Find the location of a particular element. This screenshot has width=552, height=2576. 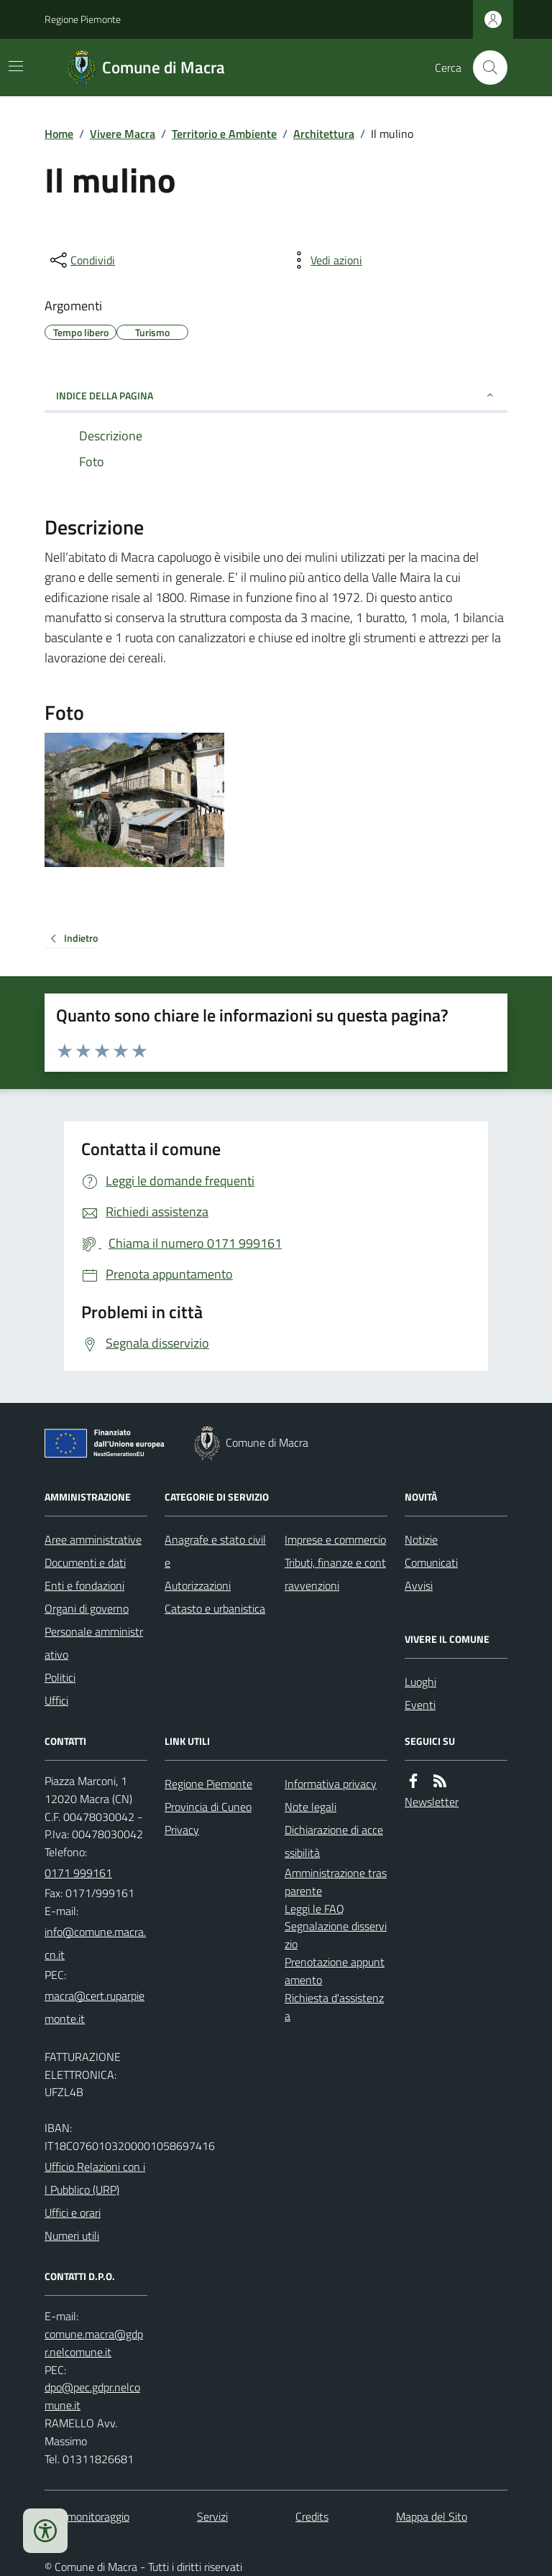

Amministrazione trasparente is located at coordinates (336, 1881).